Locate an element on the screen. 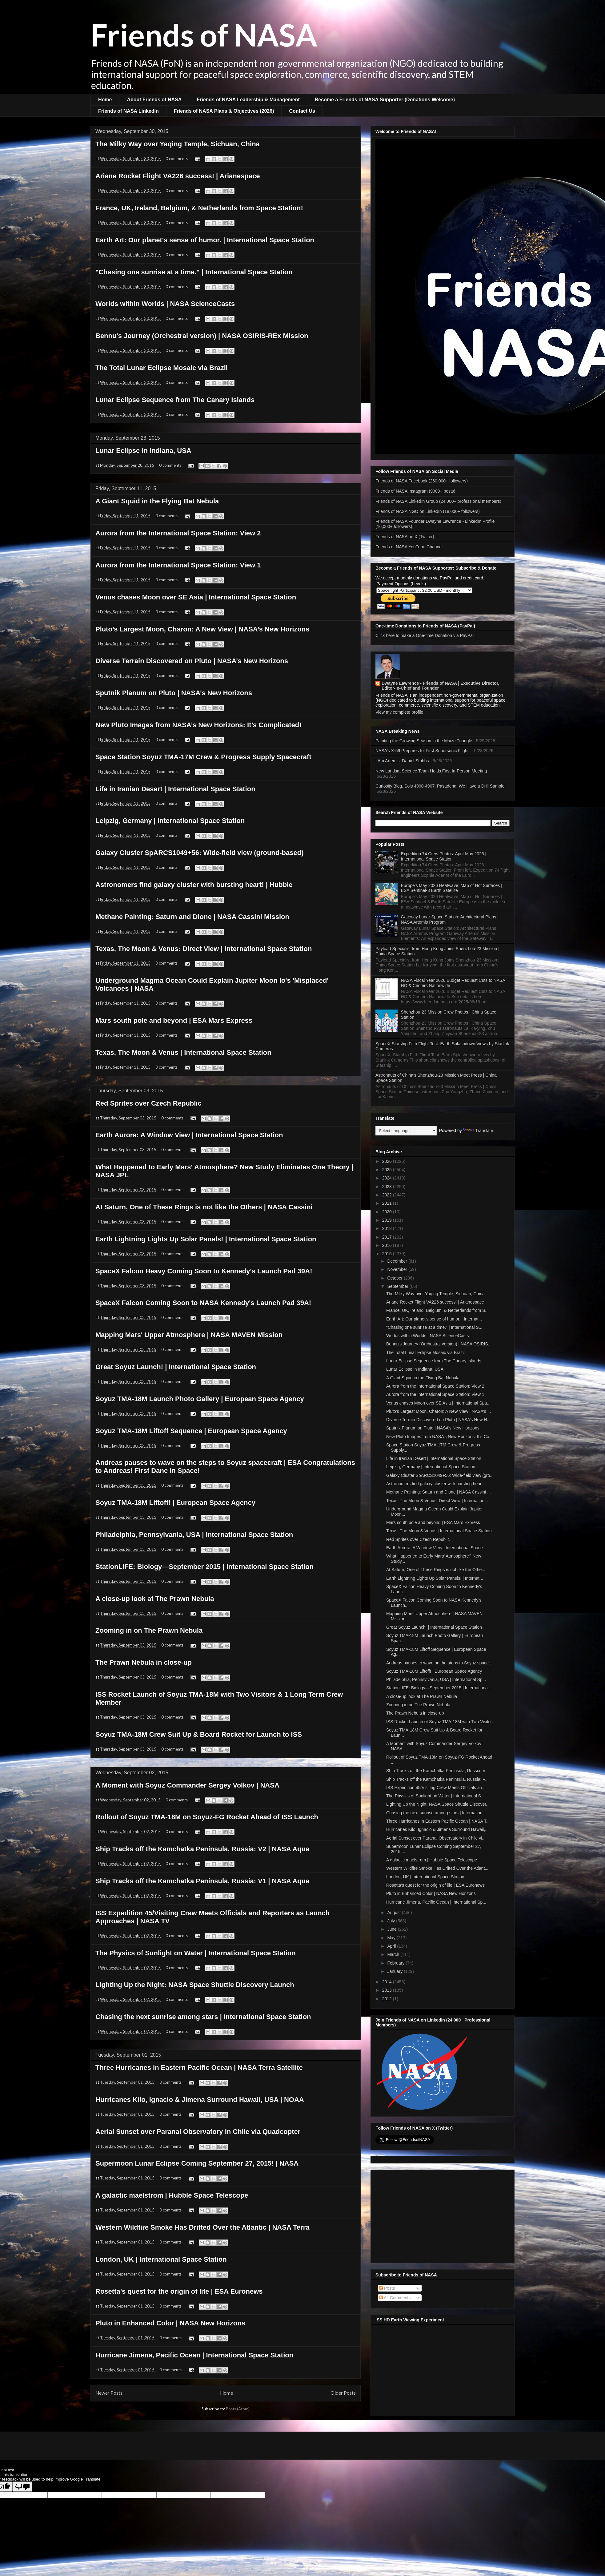  Friends of NASA LinkedIn is located at coordinates (128, 111).